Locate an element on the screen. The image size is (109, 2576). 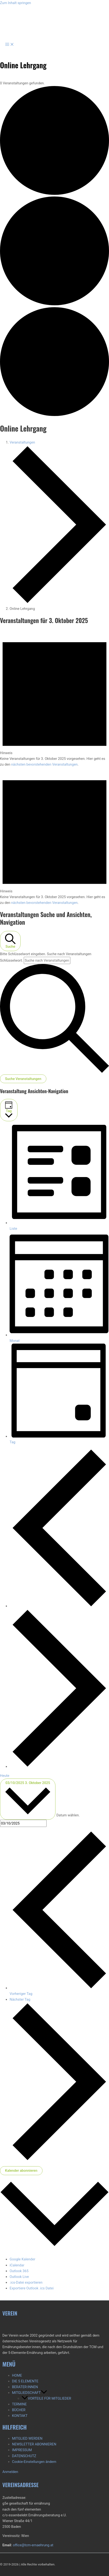
[Bitte Schlüsselwort eingeben. Suche nach Veranstaltungen Schlüsselwort.] is located at coordinates (47, 960).